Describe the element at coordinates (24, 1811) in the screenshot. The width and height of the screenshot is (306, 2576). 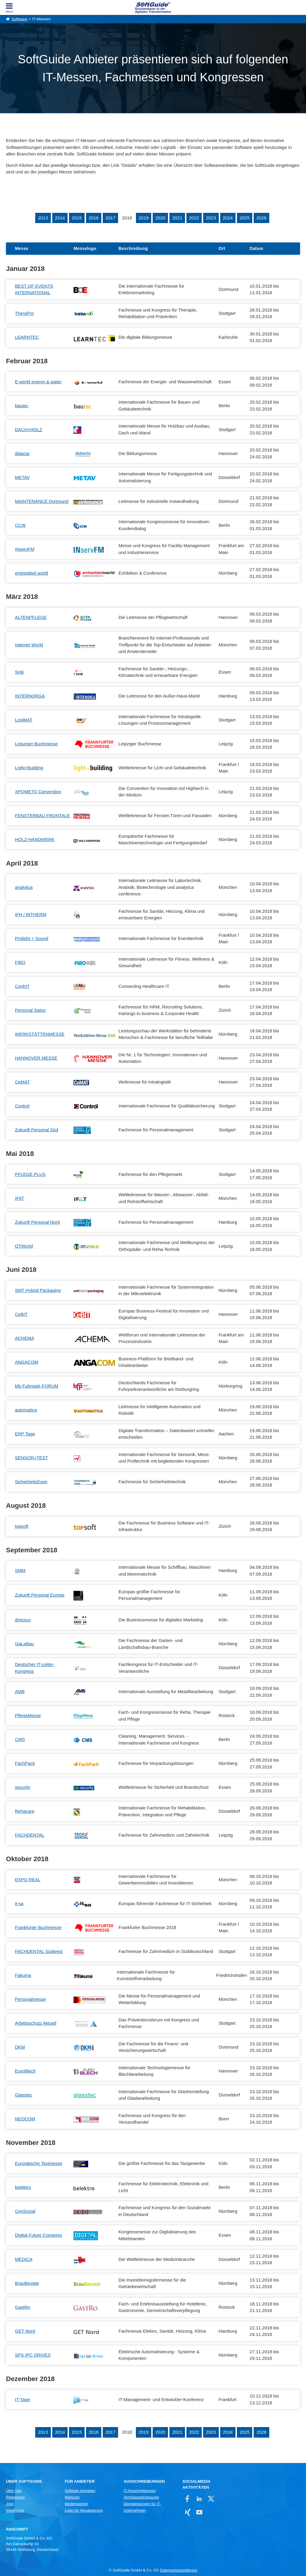
I see `Rehacare` at that location.